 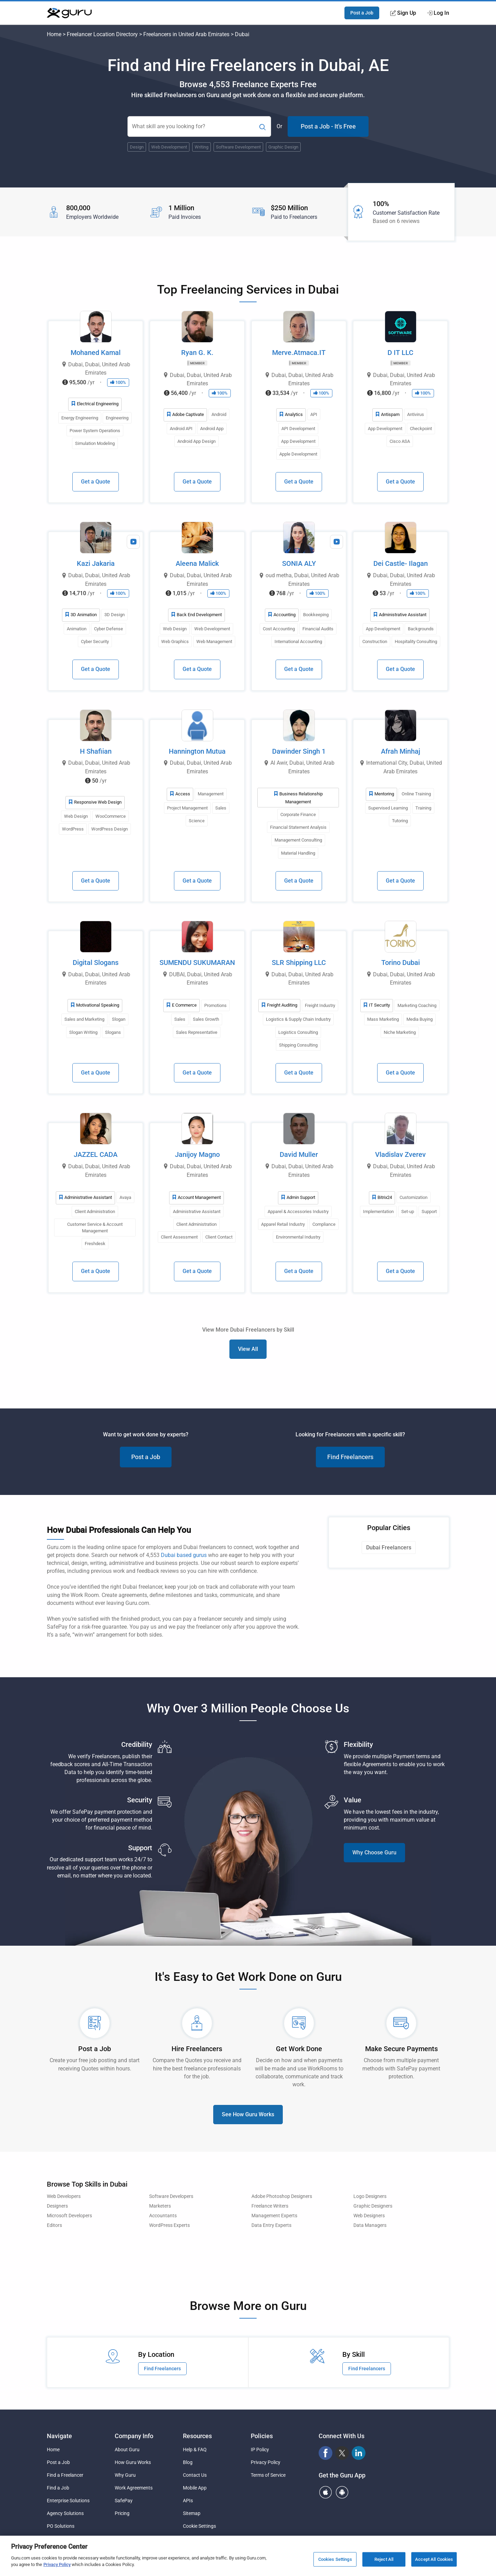 I want to click on Why Choose Guru, so click(x=374, y=1852).